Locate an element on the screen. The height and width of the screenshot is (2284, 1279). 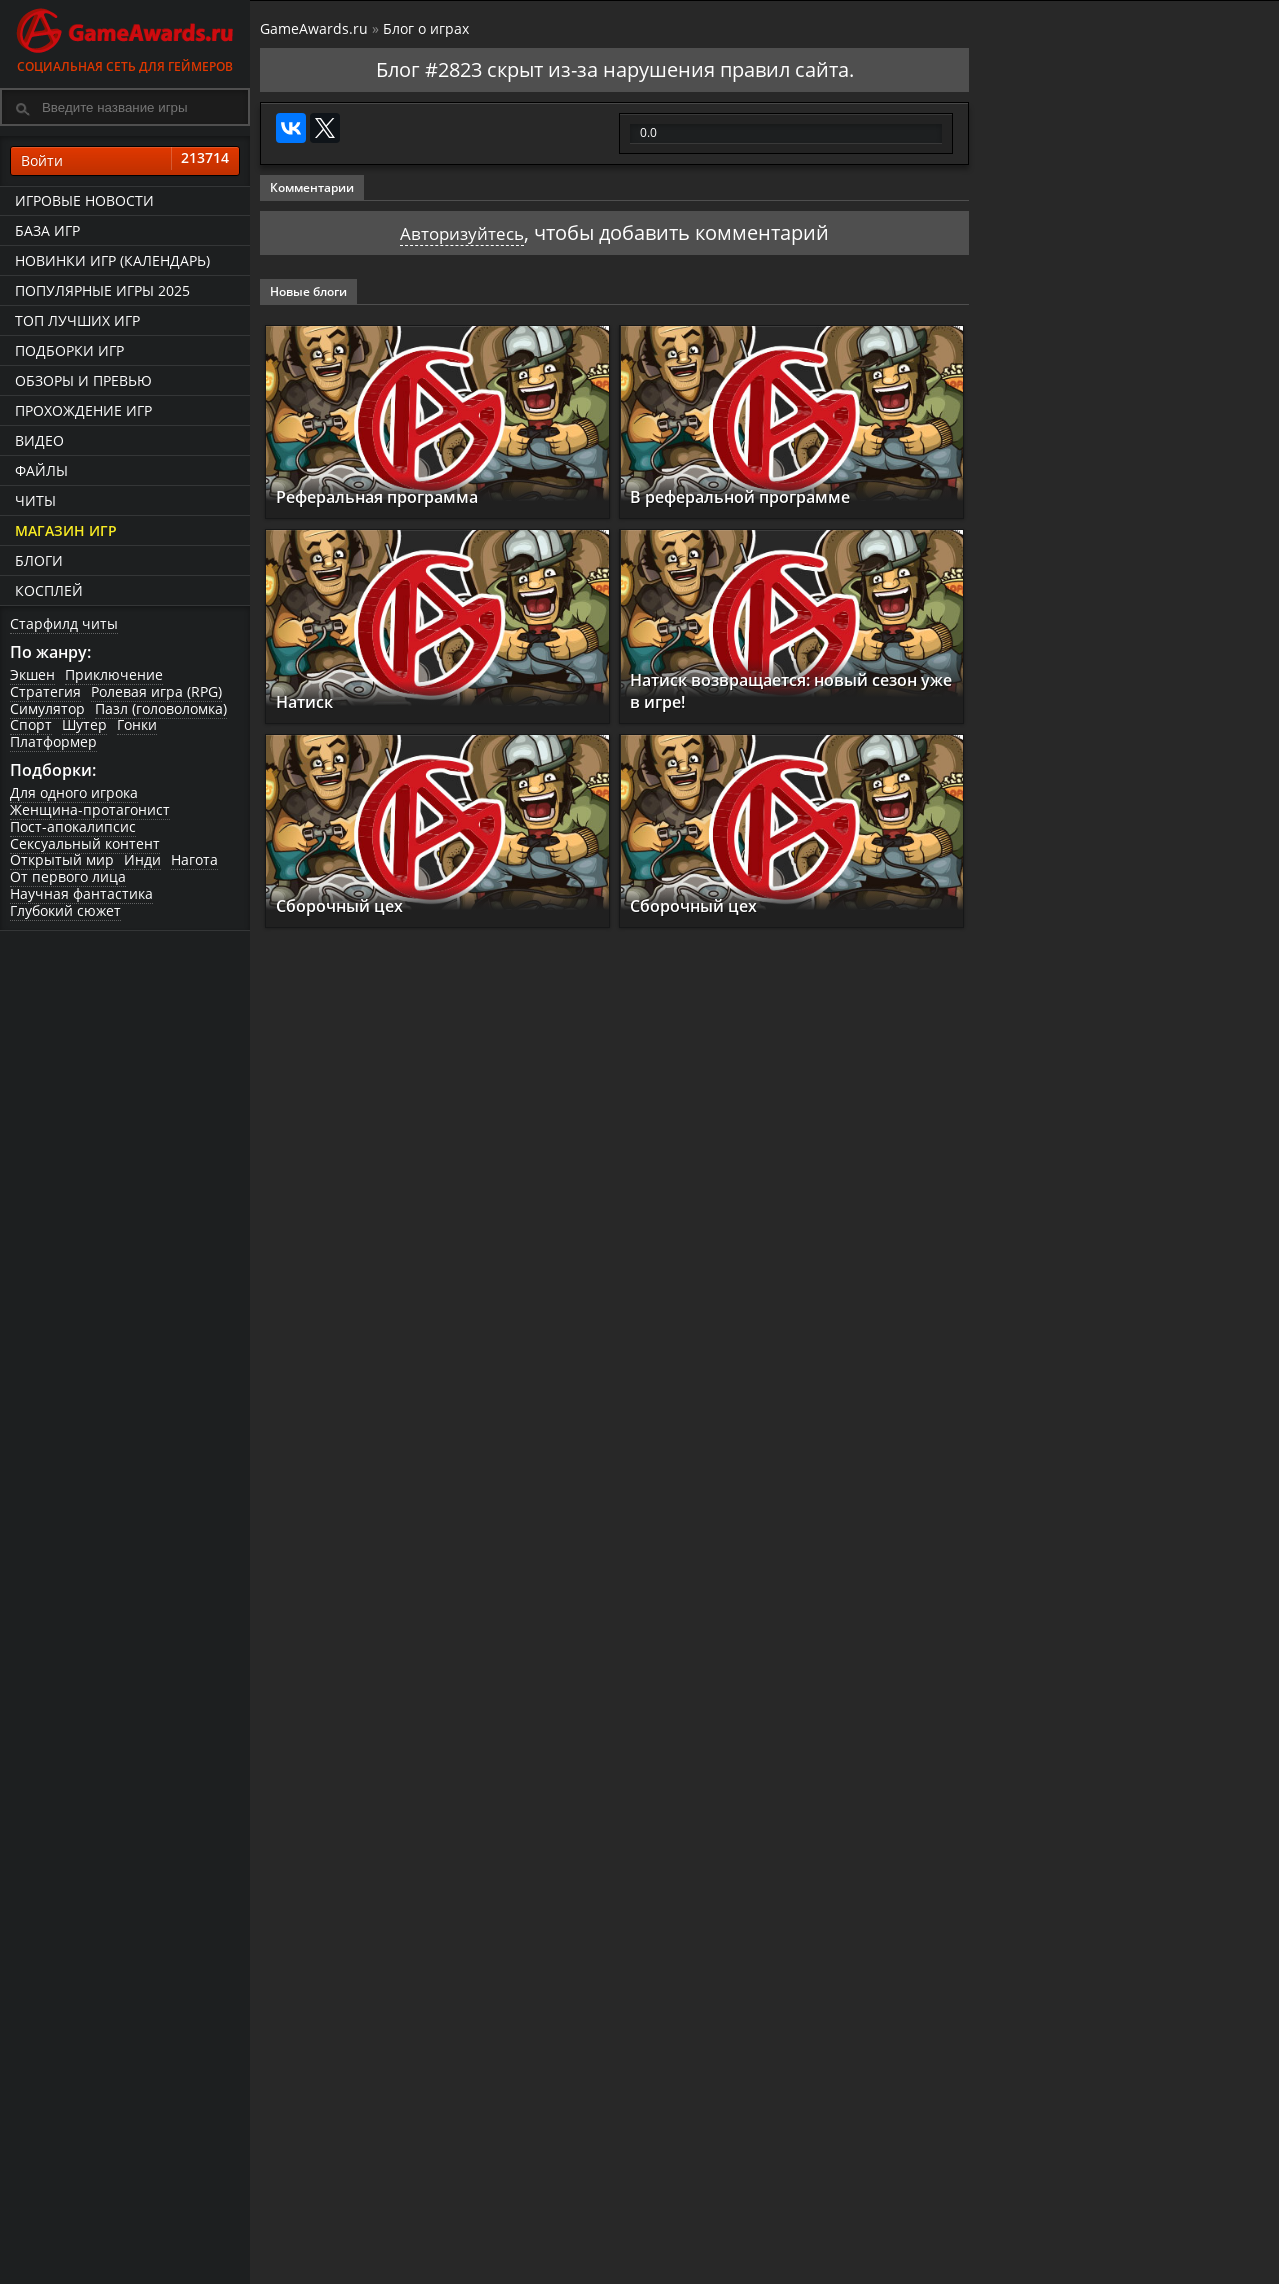
Шутер is located at coordinates (84, 725).